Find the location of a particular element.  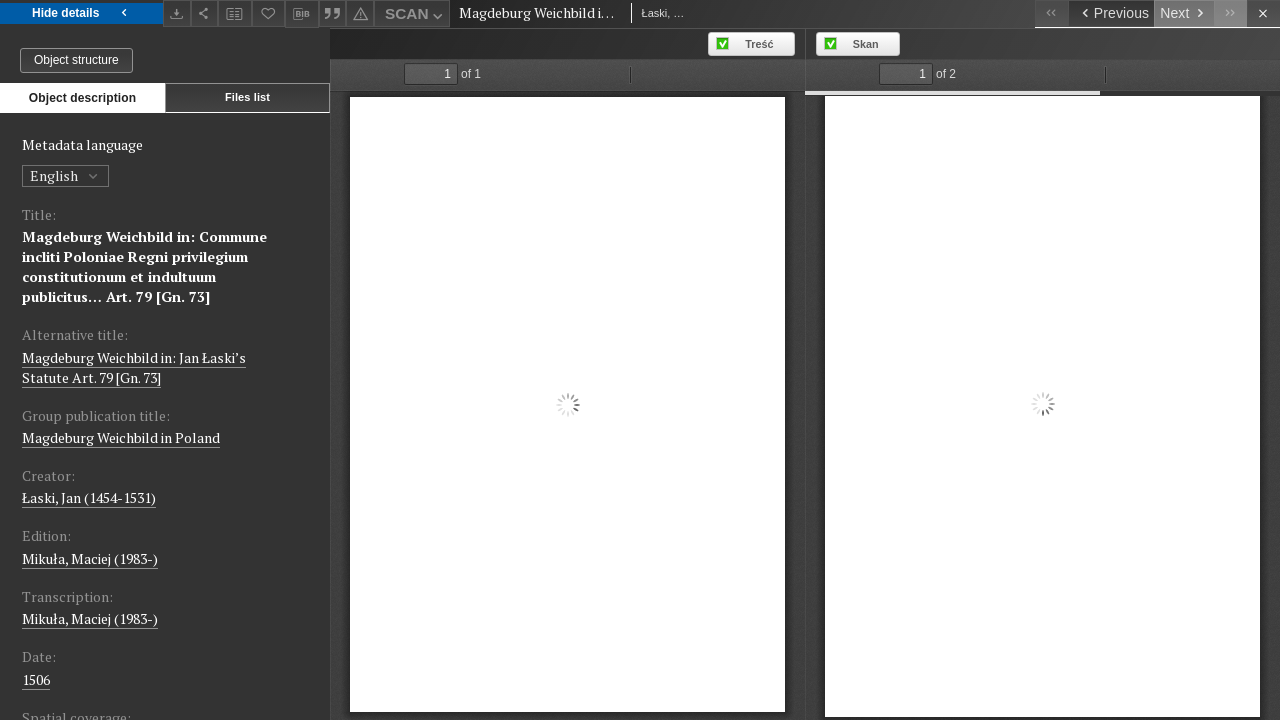

Magdeburg Weichbild in Poland is located at coordinates (121, 437).